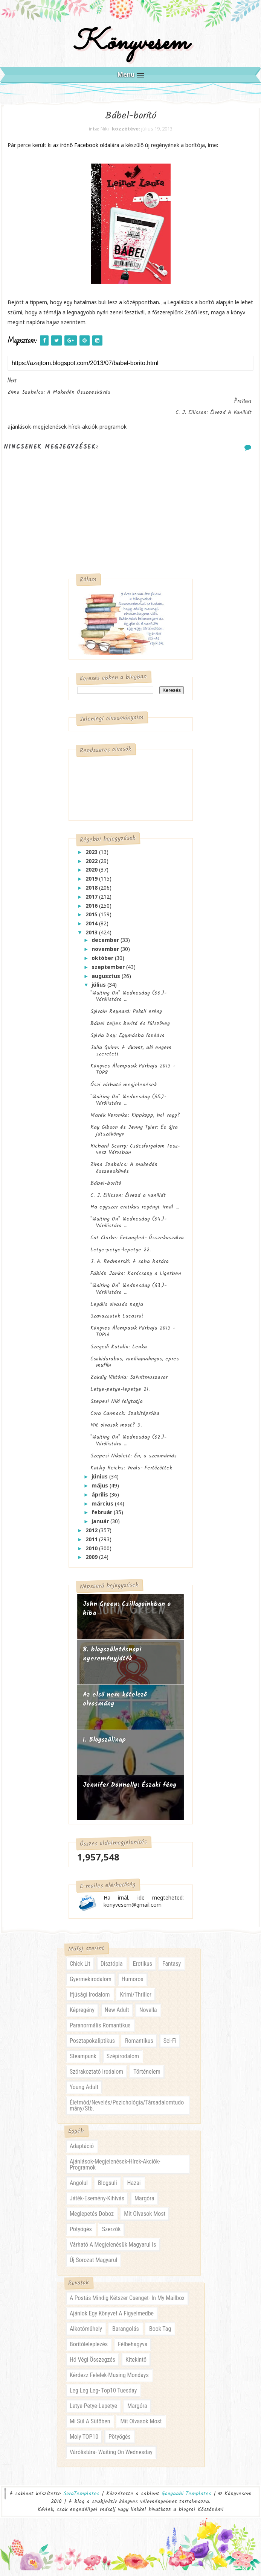 The height and width of the screenshot is (2576, 261). What do you see at coordinates (123, 1090) in the screenshot?
I see `Őszi várható megjelenések` at bounding box center [123, 1090].